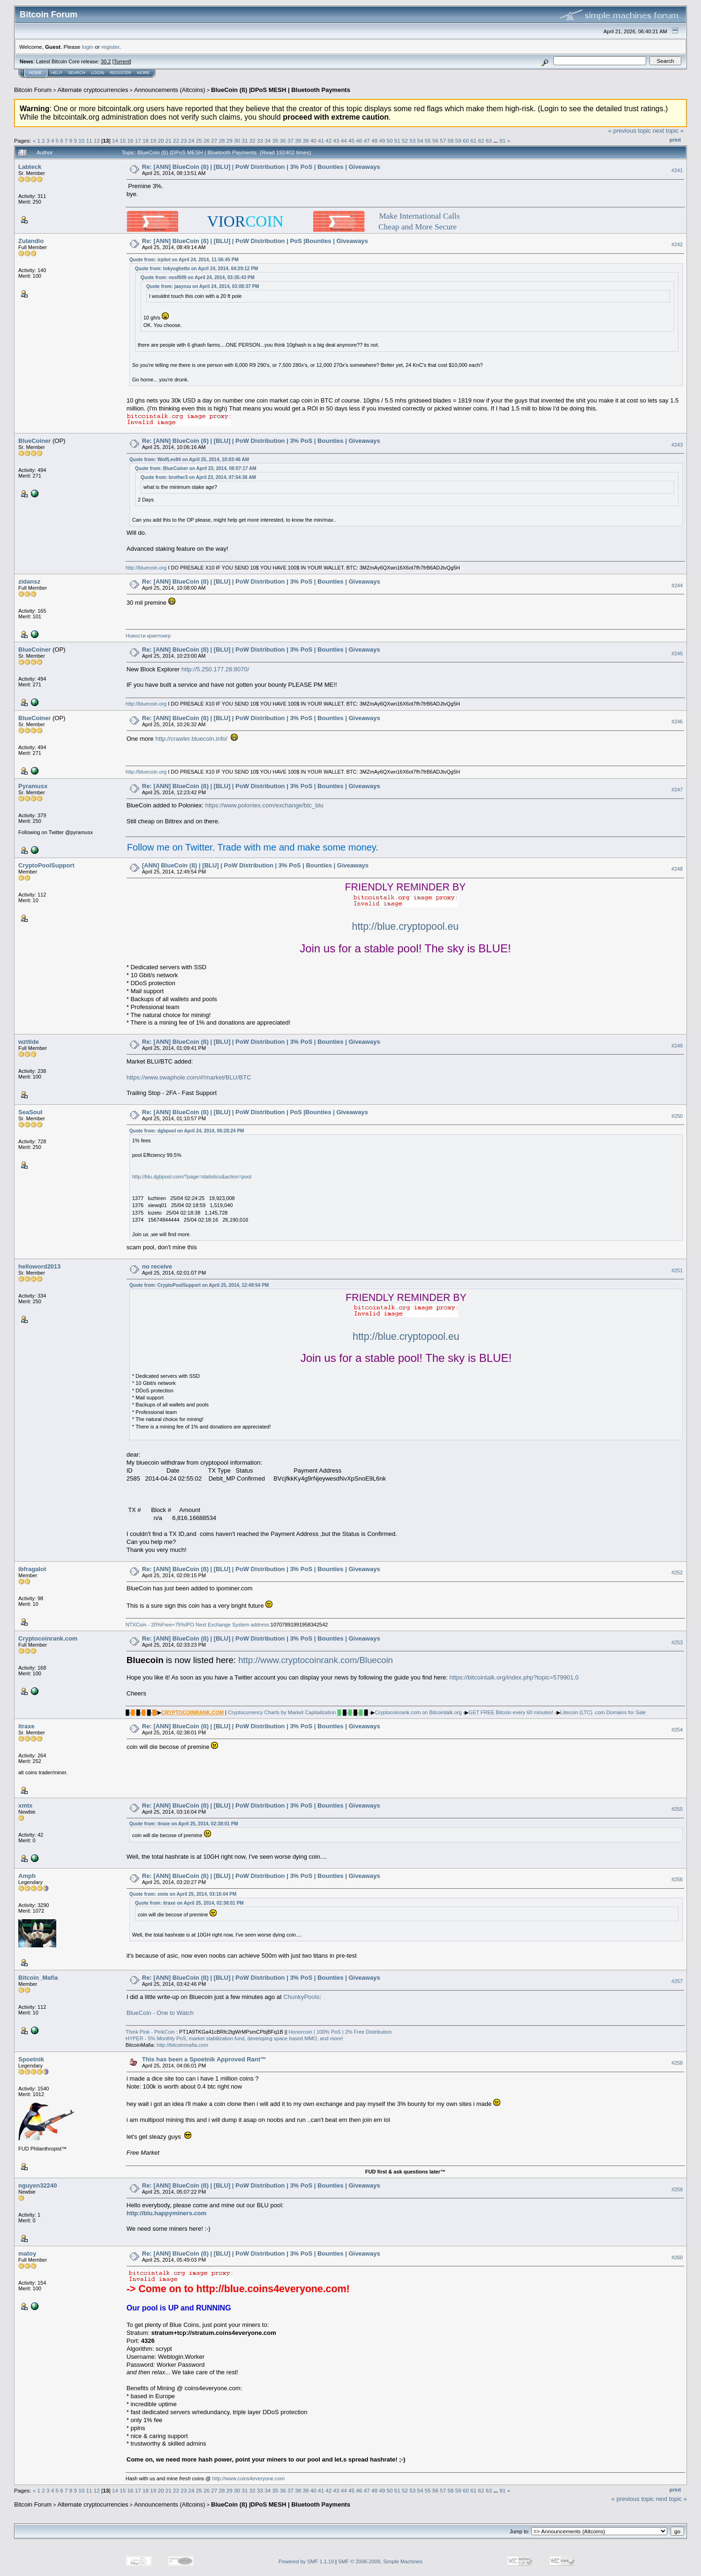  What do you see at coordinates (260, 140) in the screenshot?
I see `33` at bounding box center [260, 140].